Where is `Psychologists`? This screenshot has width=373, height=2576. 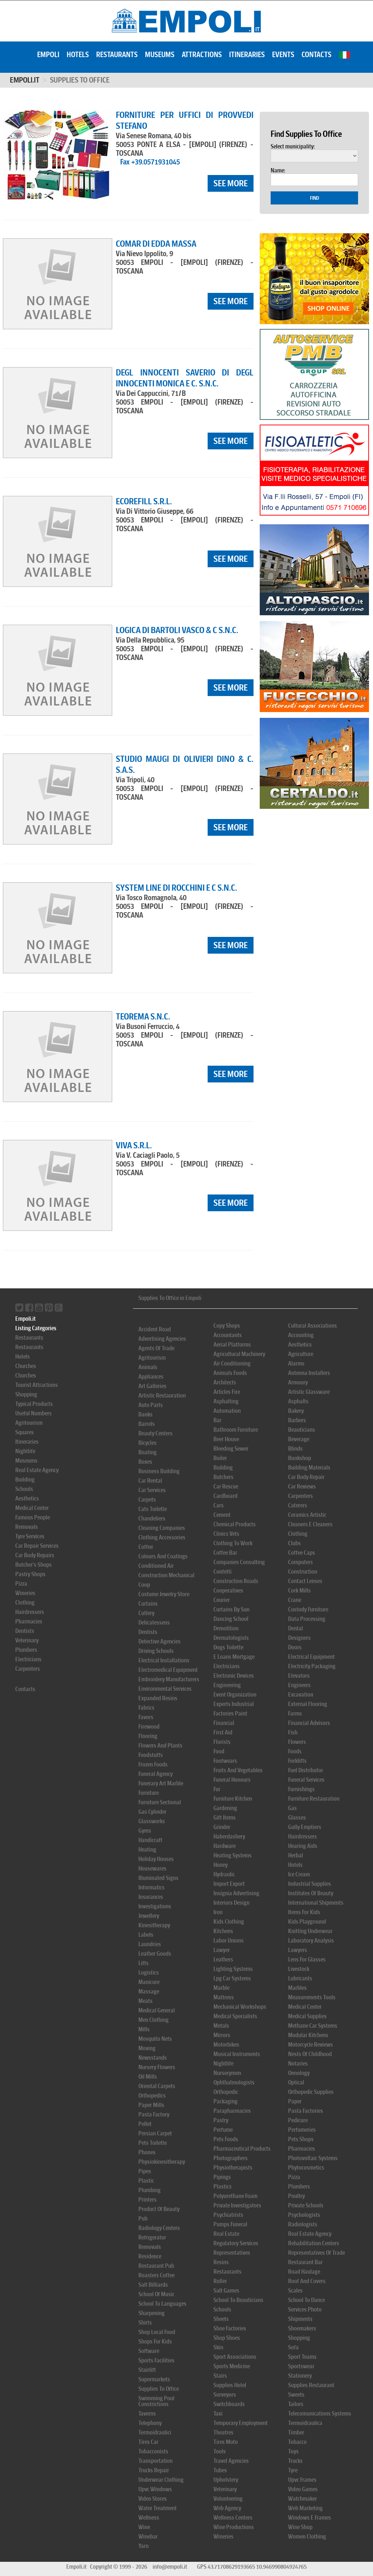
Psychologists is located at coordinates (304, 2214).